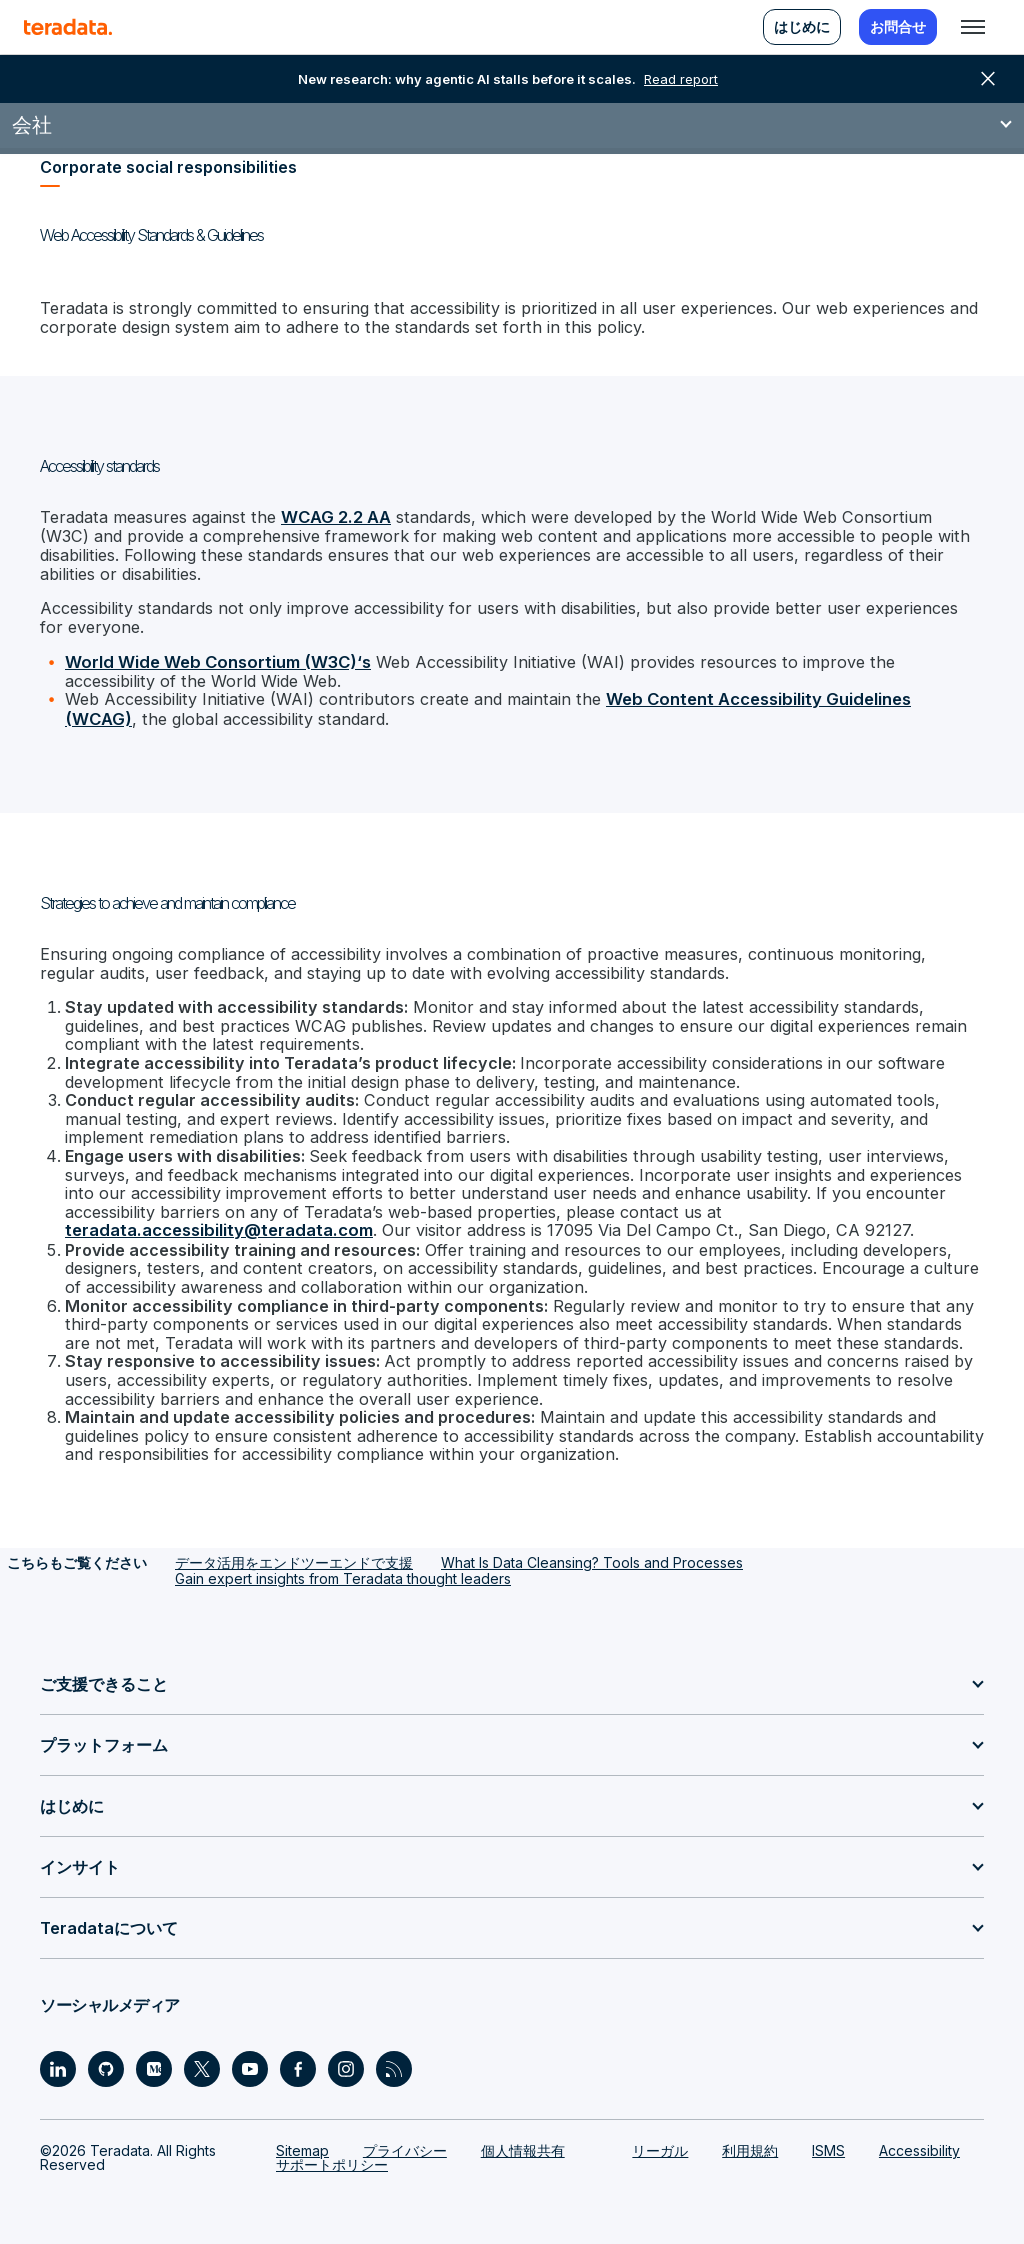 The width and height of the screenshot is (1024, 2244). Describe the element at coordinates (213, 1224) in the screenshot. I see `teradata.accessibility@teradata.com` at that location.